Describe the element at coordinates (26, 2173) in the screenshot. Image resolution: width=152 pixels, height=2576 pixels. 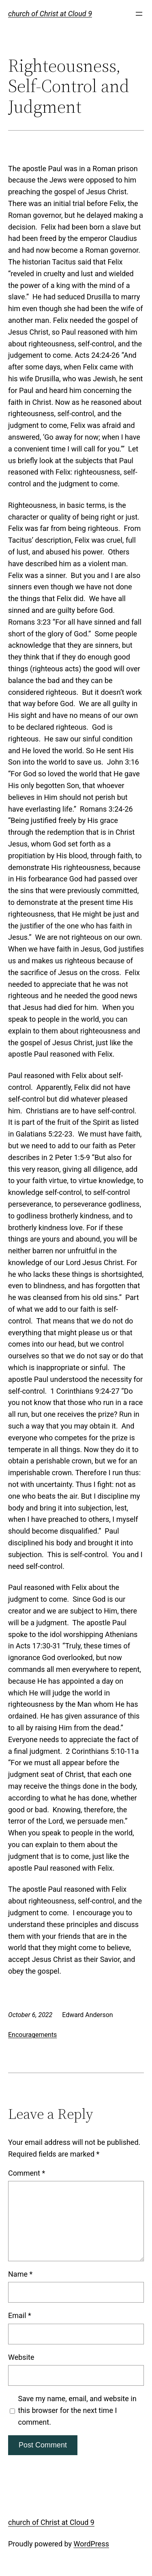
I see `Comment` at that location.